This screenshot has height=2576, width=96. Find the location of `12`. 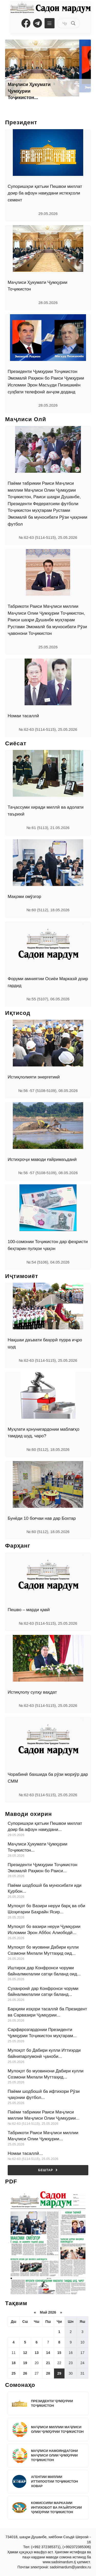

12 is located at coordinates (25, 2353).